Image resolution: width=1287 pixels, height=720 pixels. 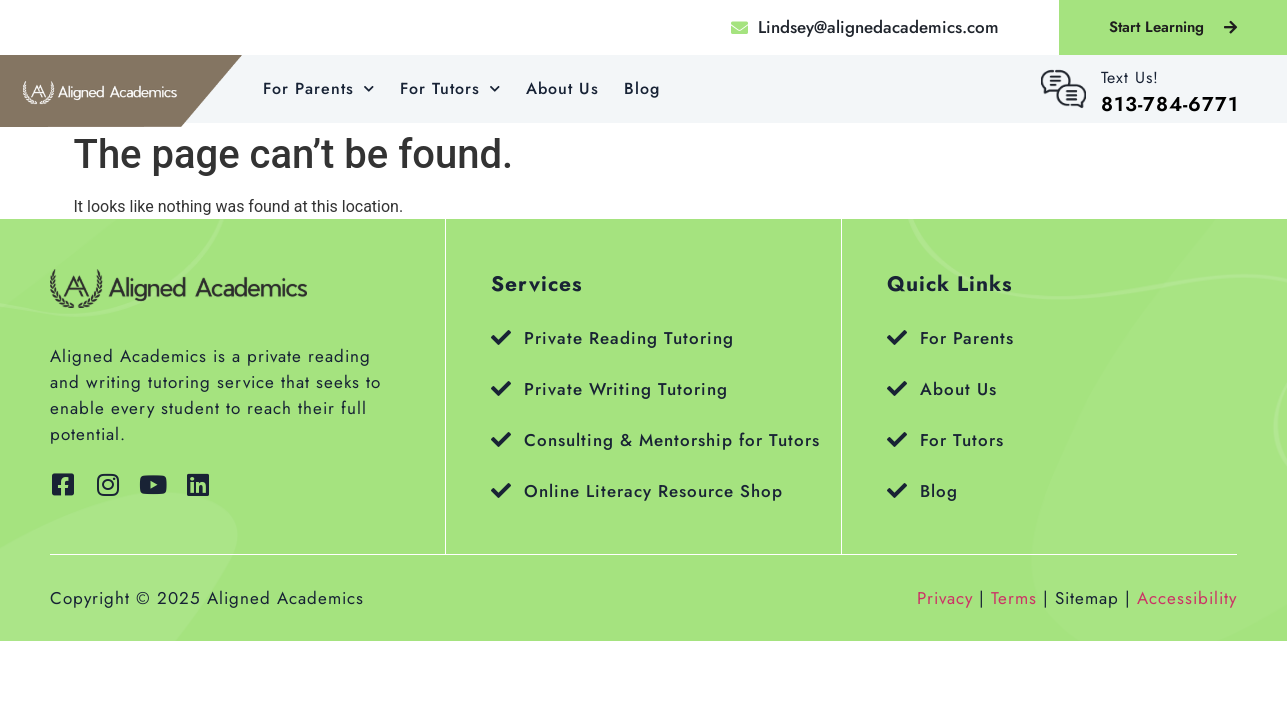 I want to click on [Private Reading Tutoring], so click(x=501, y=338).